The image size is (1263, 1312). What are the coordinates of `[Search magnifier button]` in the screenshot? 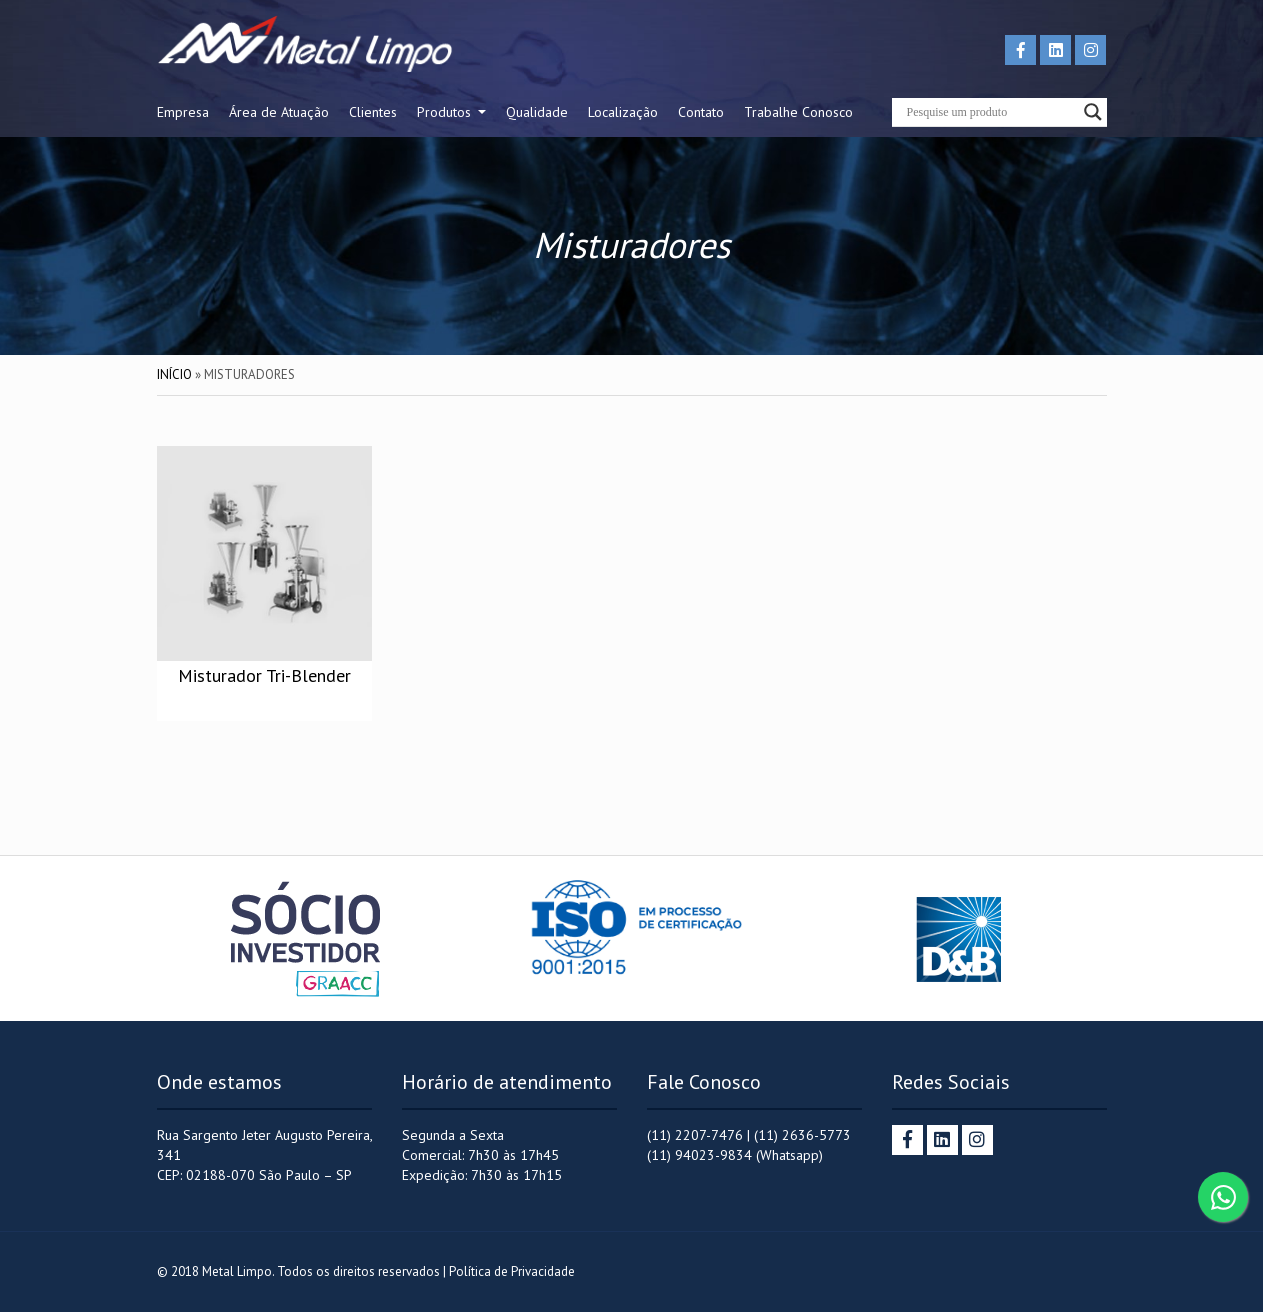 It's located at (1093, 112).